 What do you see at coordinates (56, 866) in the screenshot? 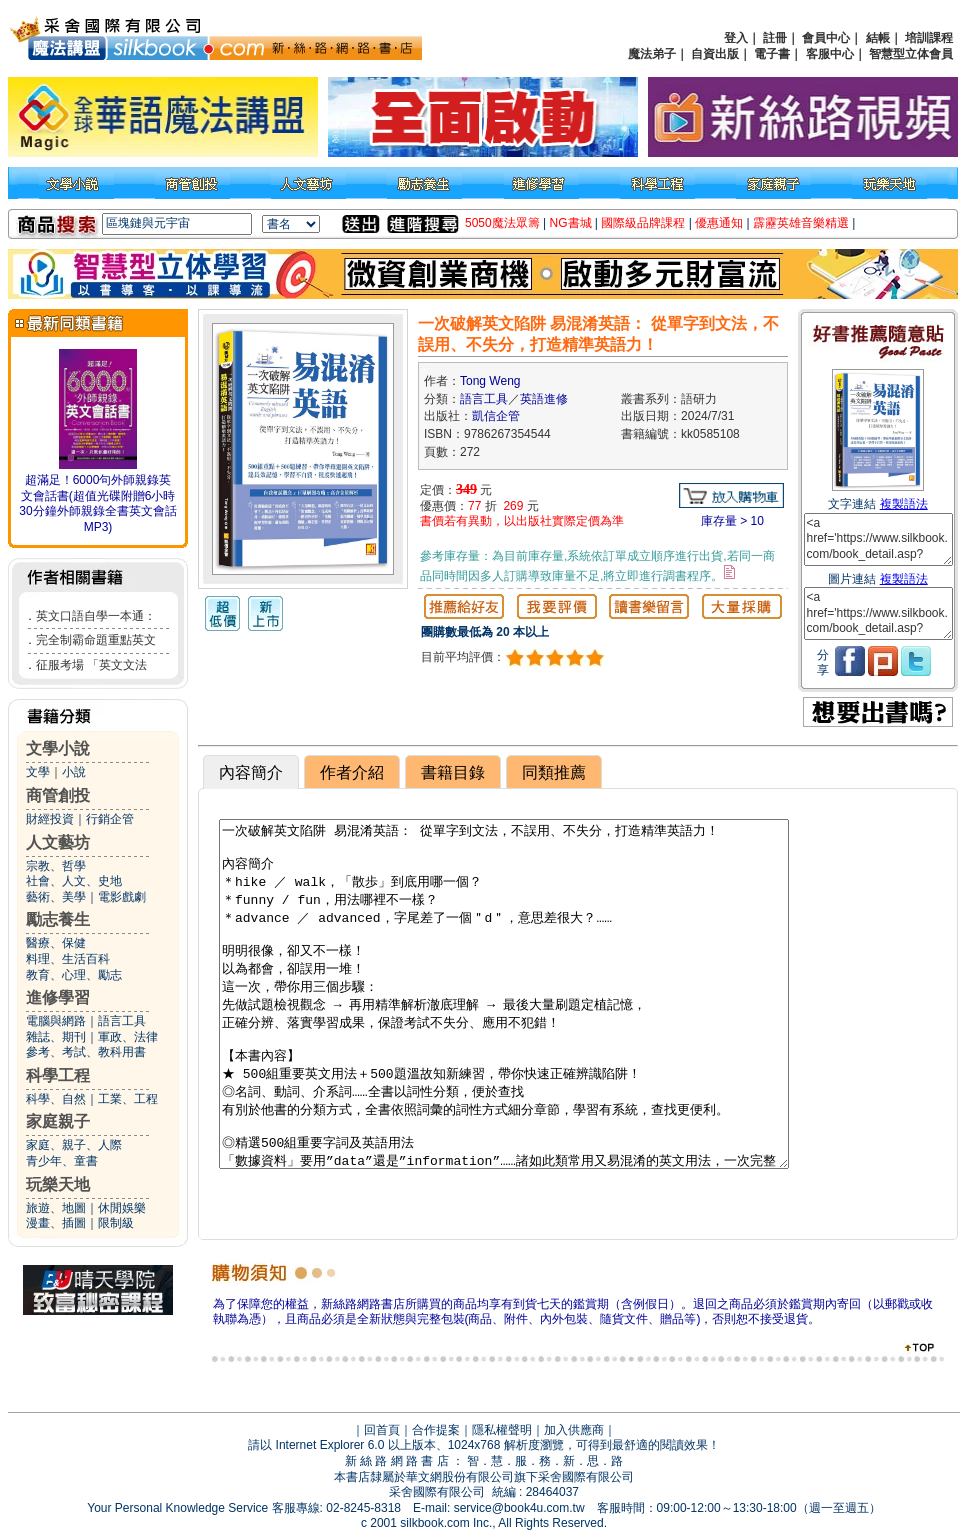
I see `宗教、哲學` at bounding box center [56, 866].